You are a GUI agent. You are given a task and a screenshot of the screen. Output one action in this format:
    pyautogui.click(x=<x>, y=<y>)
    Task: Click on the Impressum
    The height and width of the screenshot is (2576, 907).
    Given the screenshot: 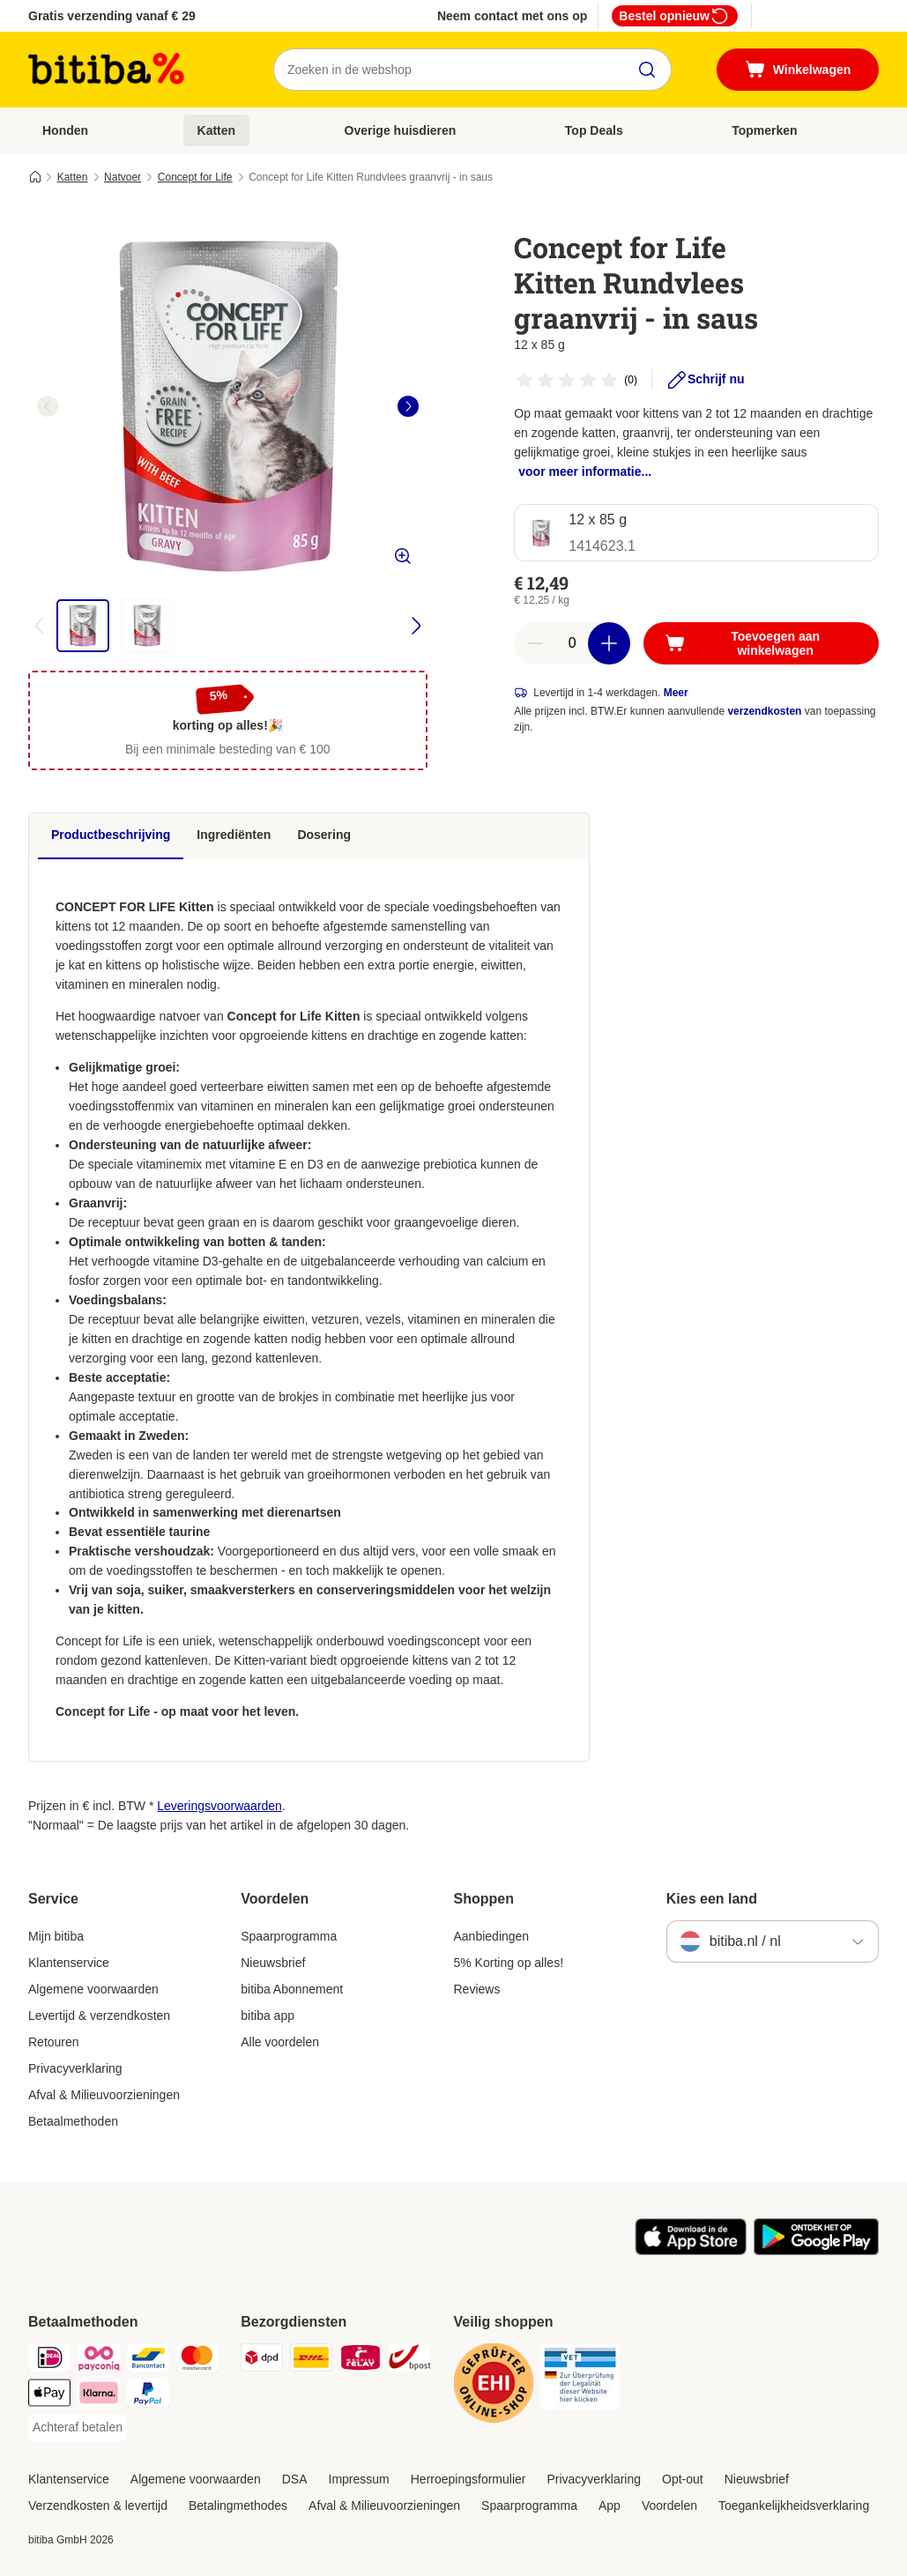 What is the action you would take?
    pyautogui.click(x=359, y=2479)
    